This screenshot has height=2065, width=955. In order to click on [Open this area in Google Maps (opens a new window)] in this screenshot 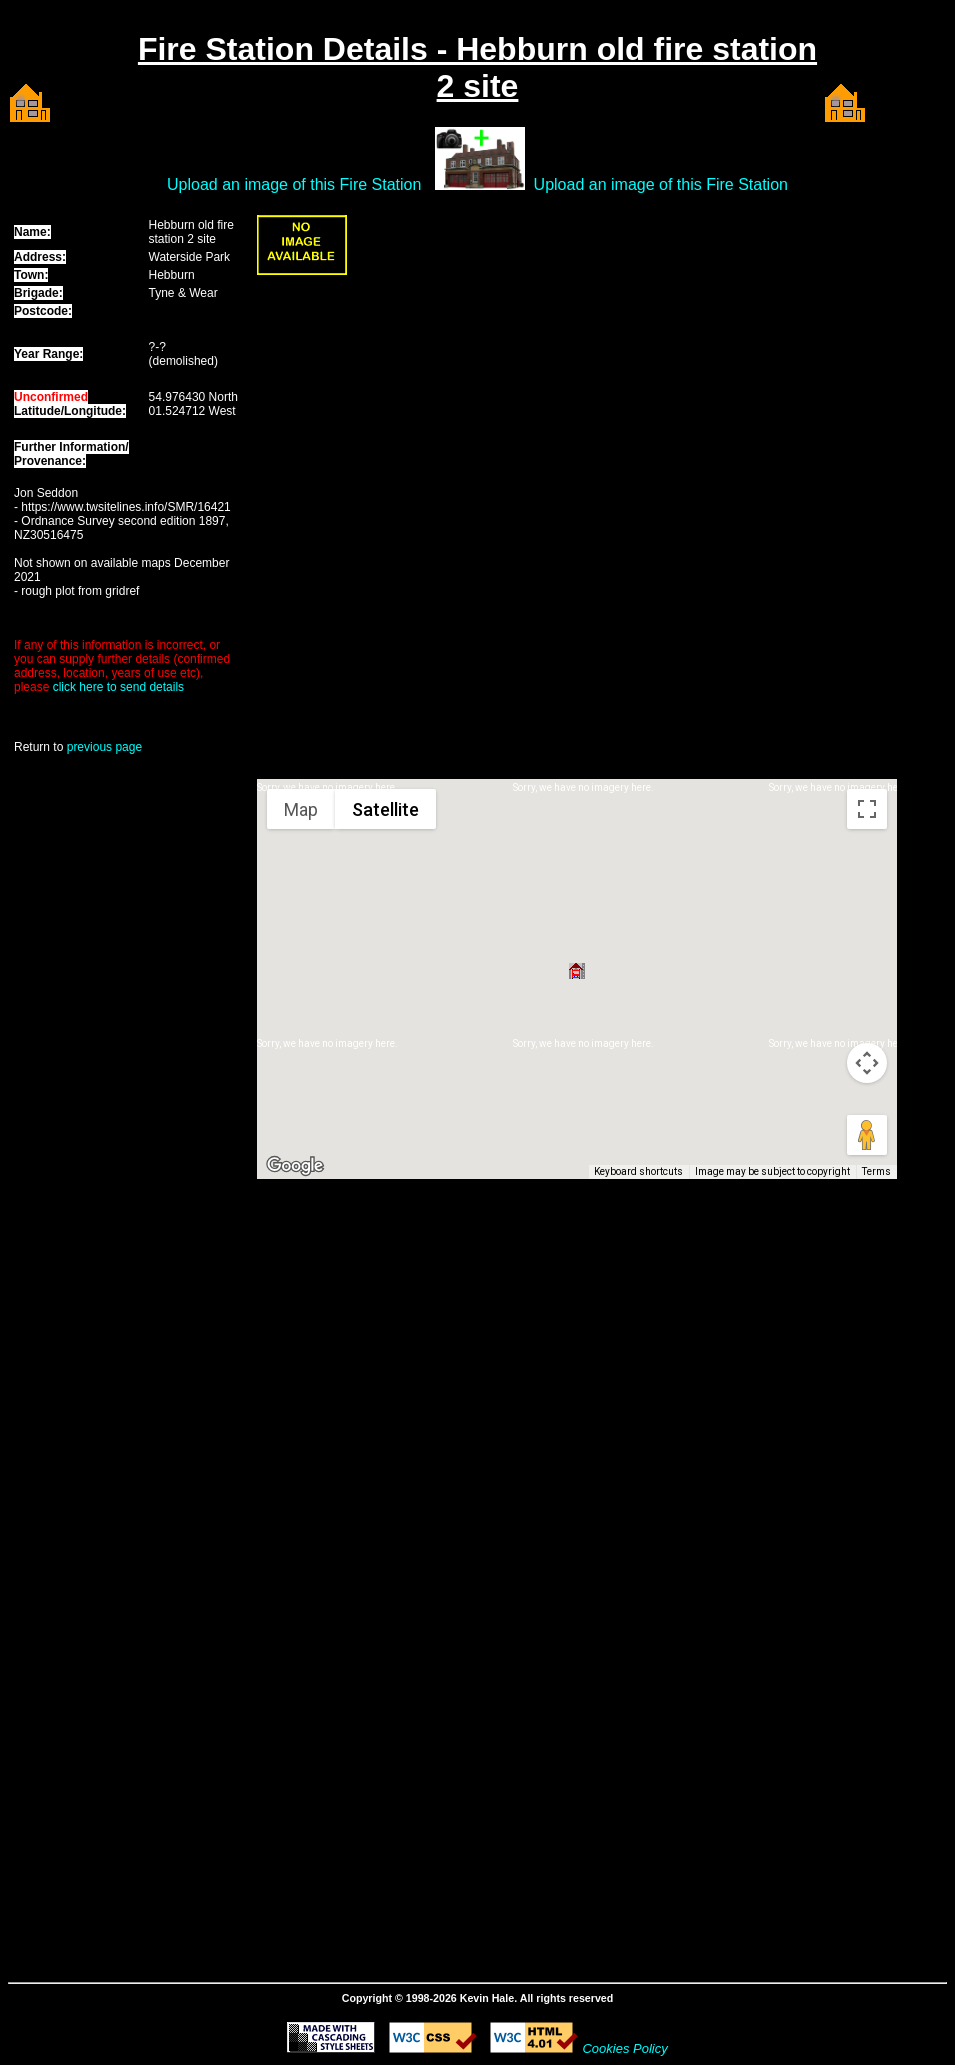, I will do `click(295, 1166)`.